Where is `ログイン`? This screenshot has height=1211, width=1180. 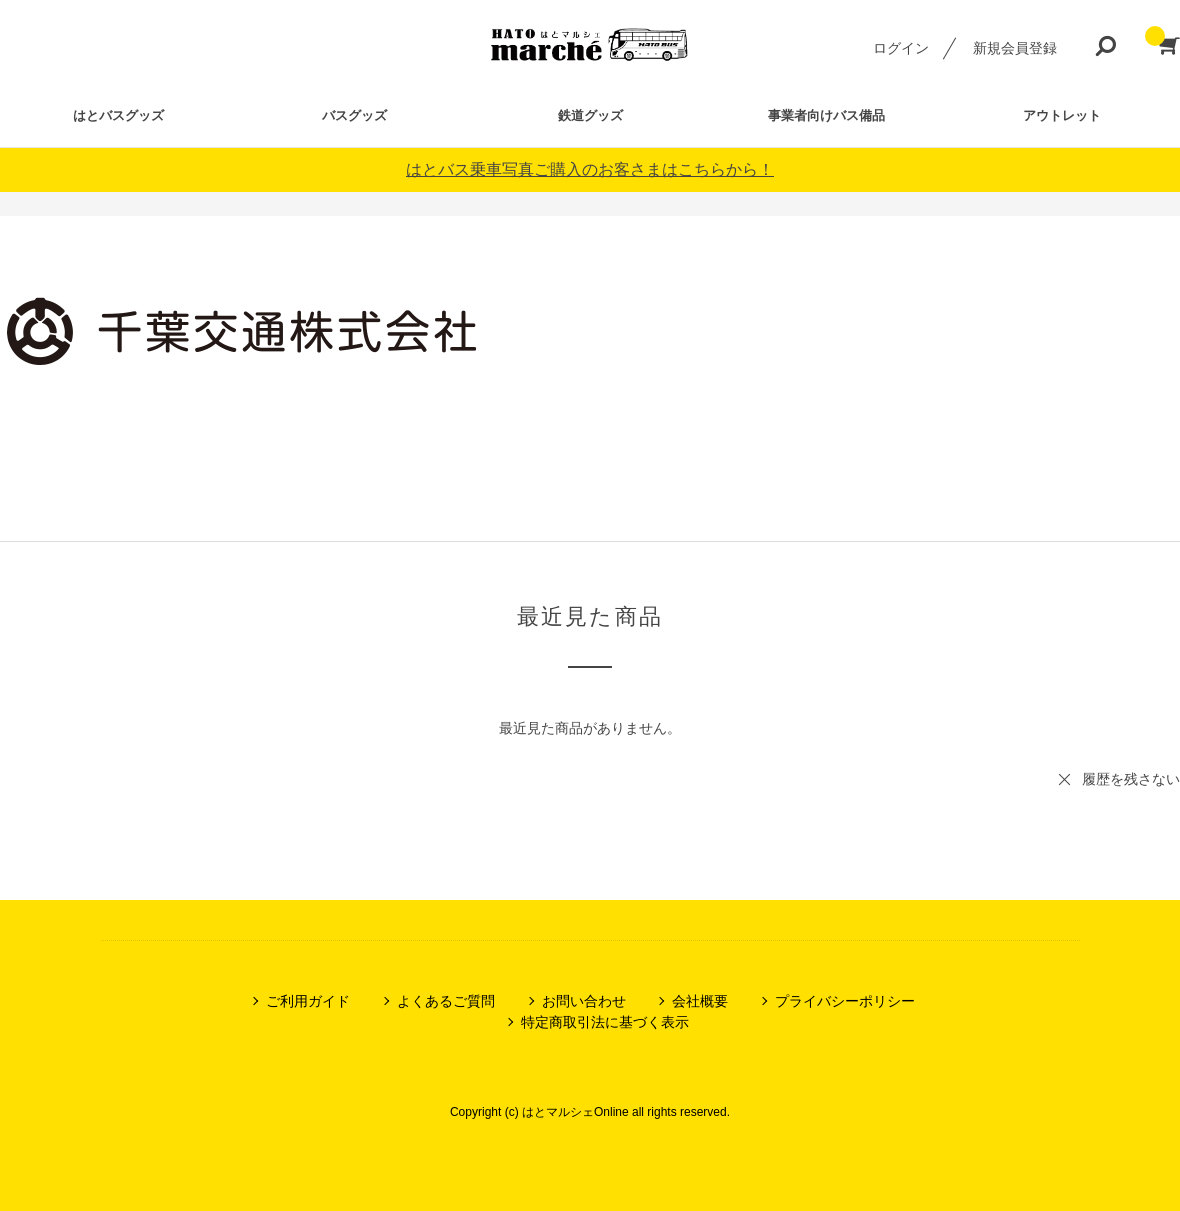
ログイン is located at coordinates (901, 48).